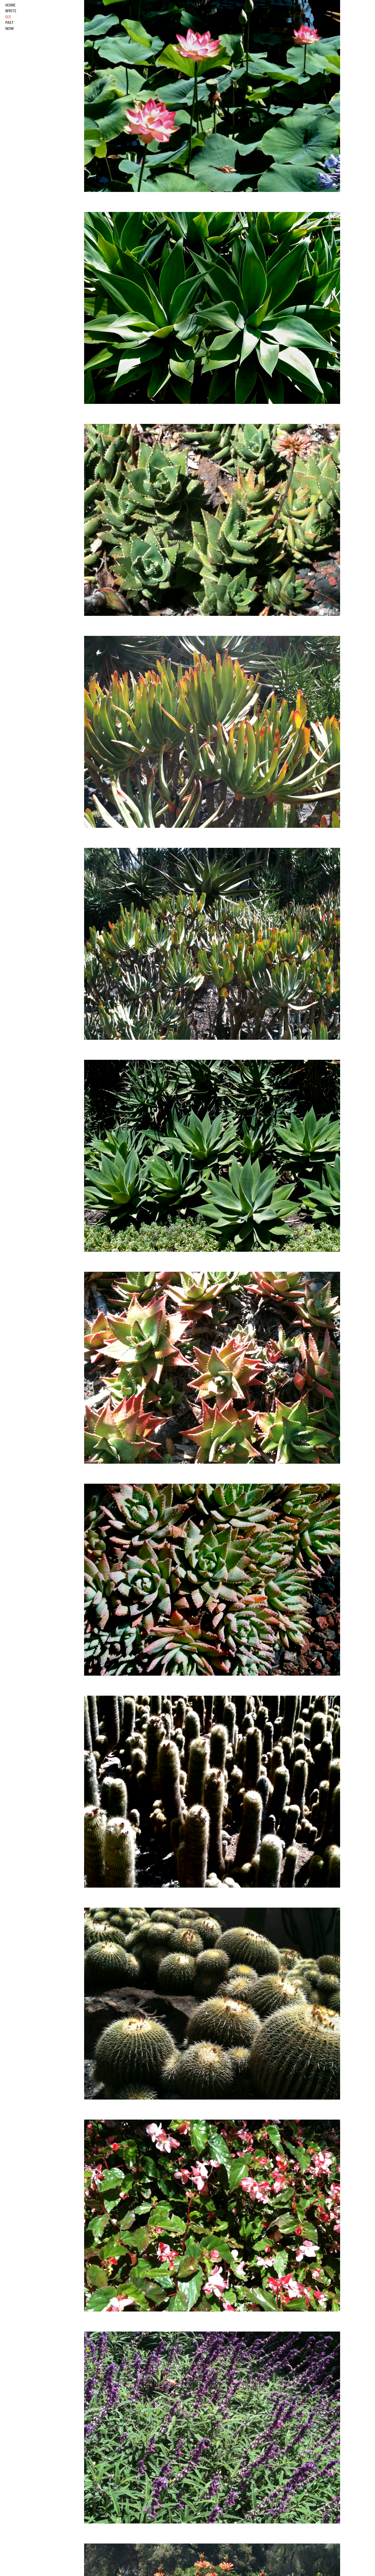  I want to click on HOME, so click(10, 5).